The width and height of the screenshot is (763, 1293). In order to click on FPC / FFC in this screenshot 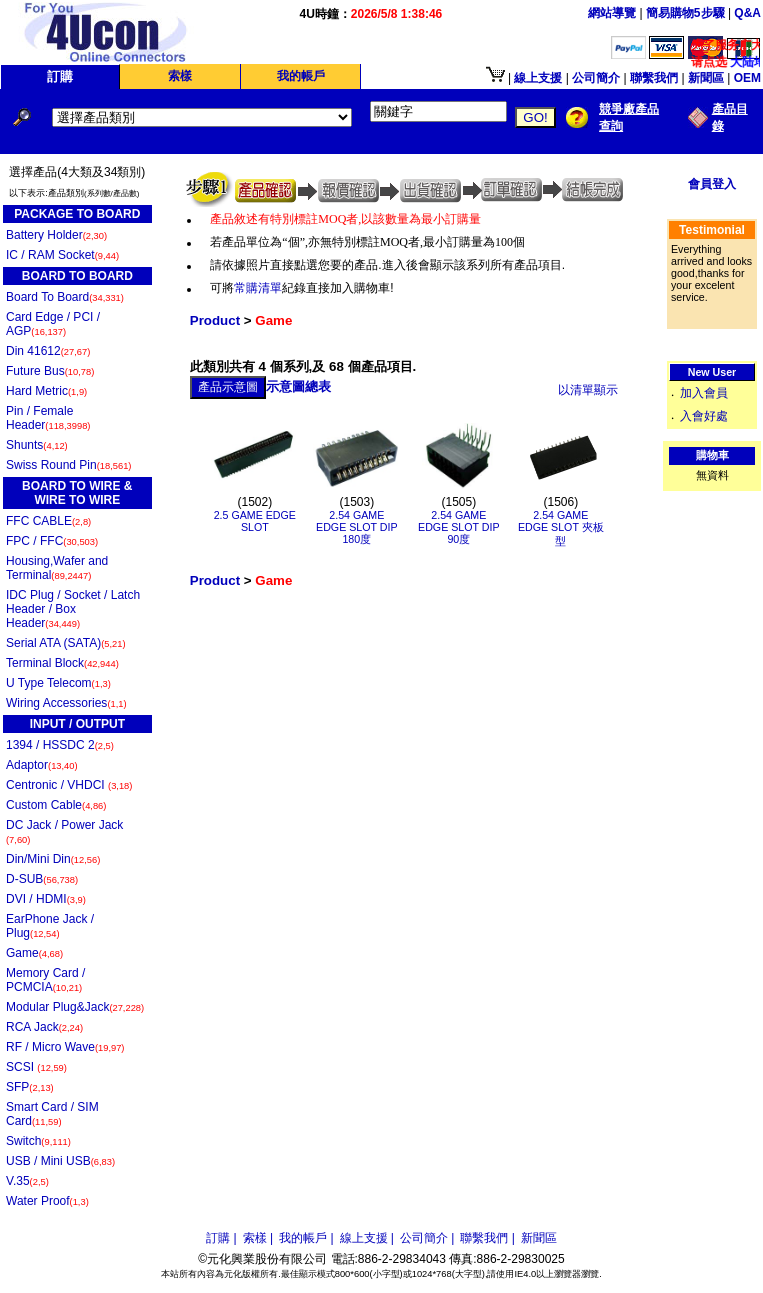, I will do `click(52, 541)`.